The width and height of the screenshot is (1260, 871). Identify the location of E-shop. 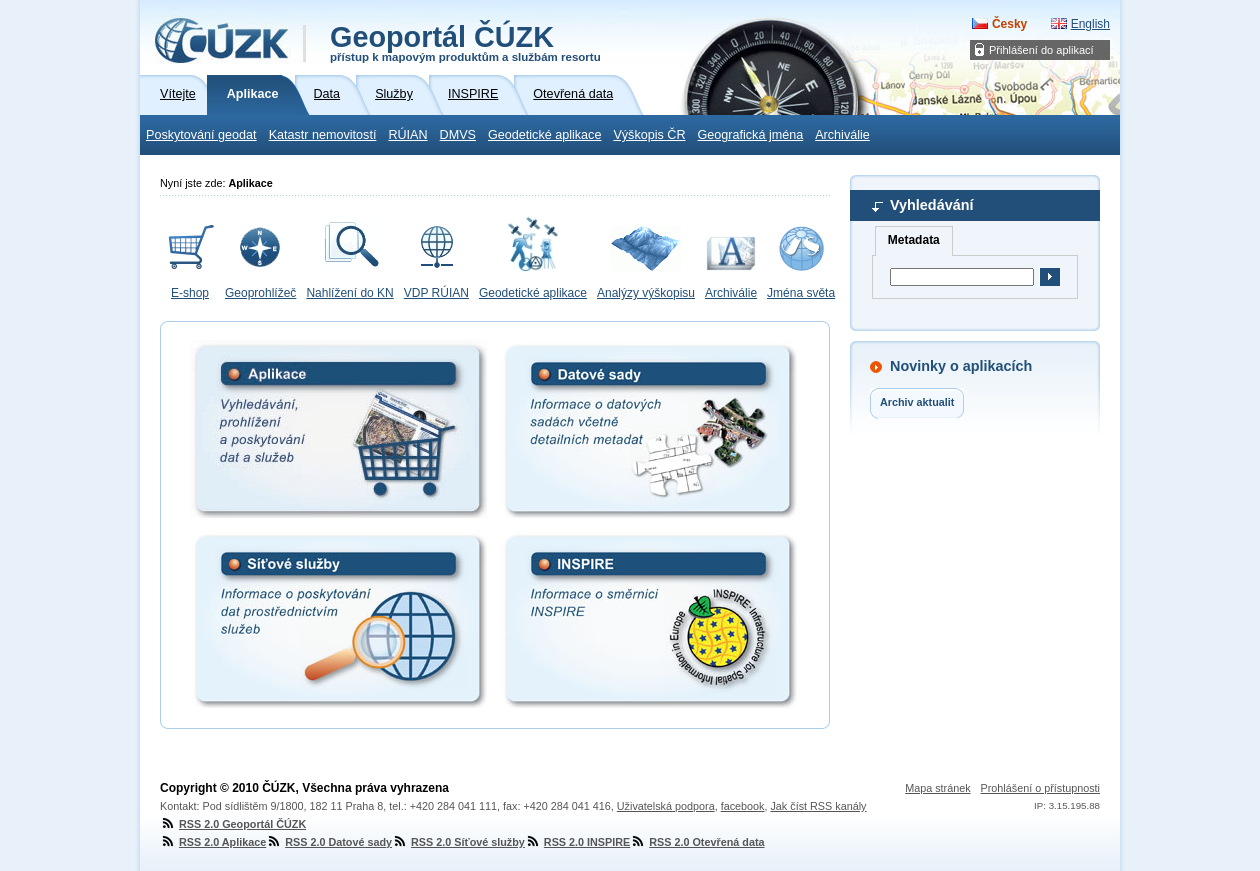
(190, 293).